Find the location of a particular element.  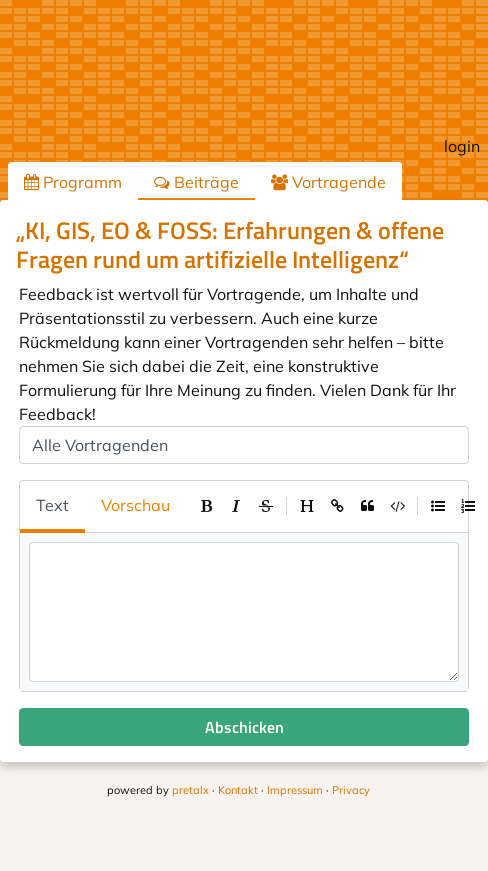

Text is located at coordinates (52, 505).